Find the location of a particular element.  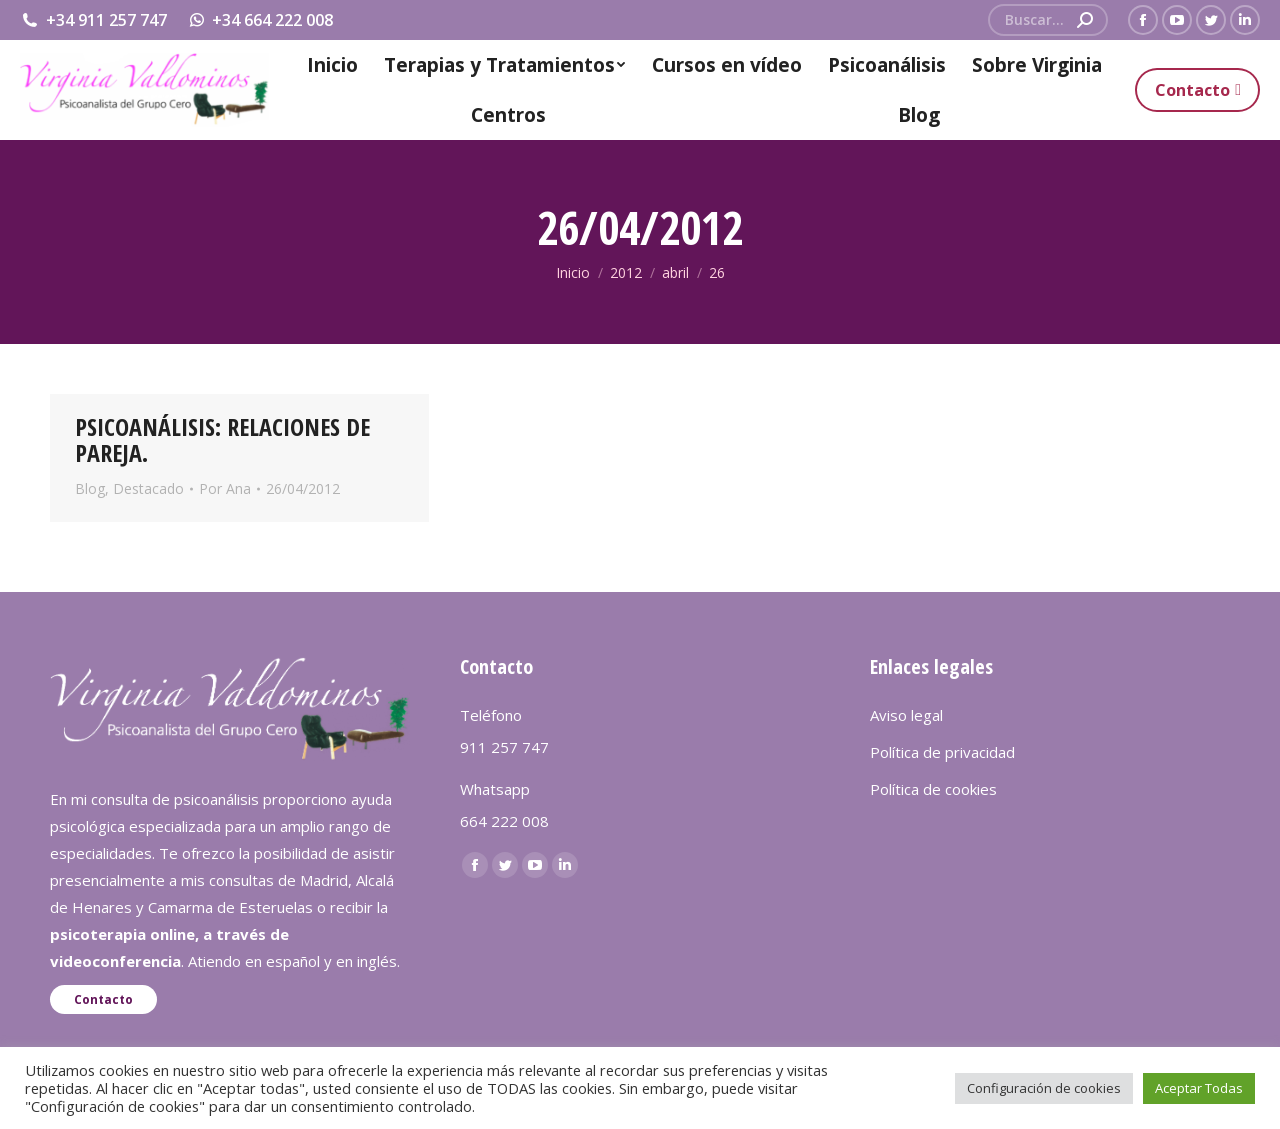

Por is located at coordinates (225, 488).